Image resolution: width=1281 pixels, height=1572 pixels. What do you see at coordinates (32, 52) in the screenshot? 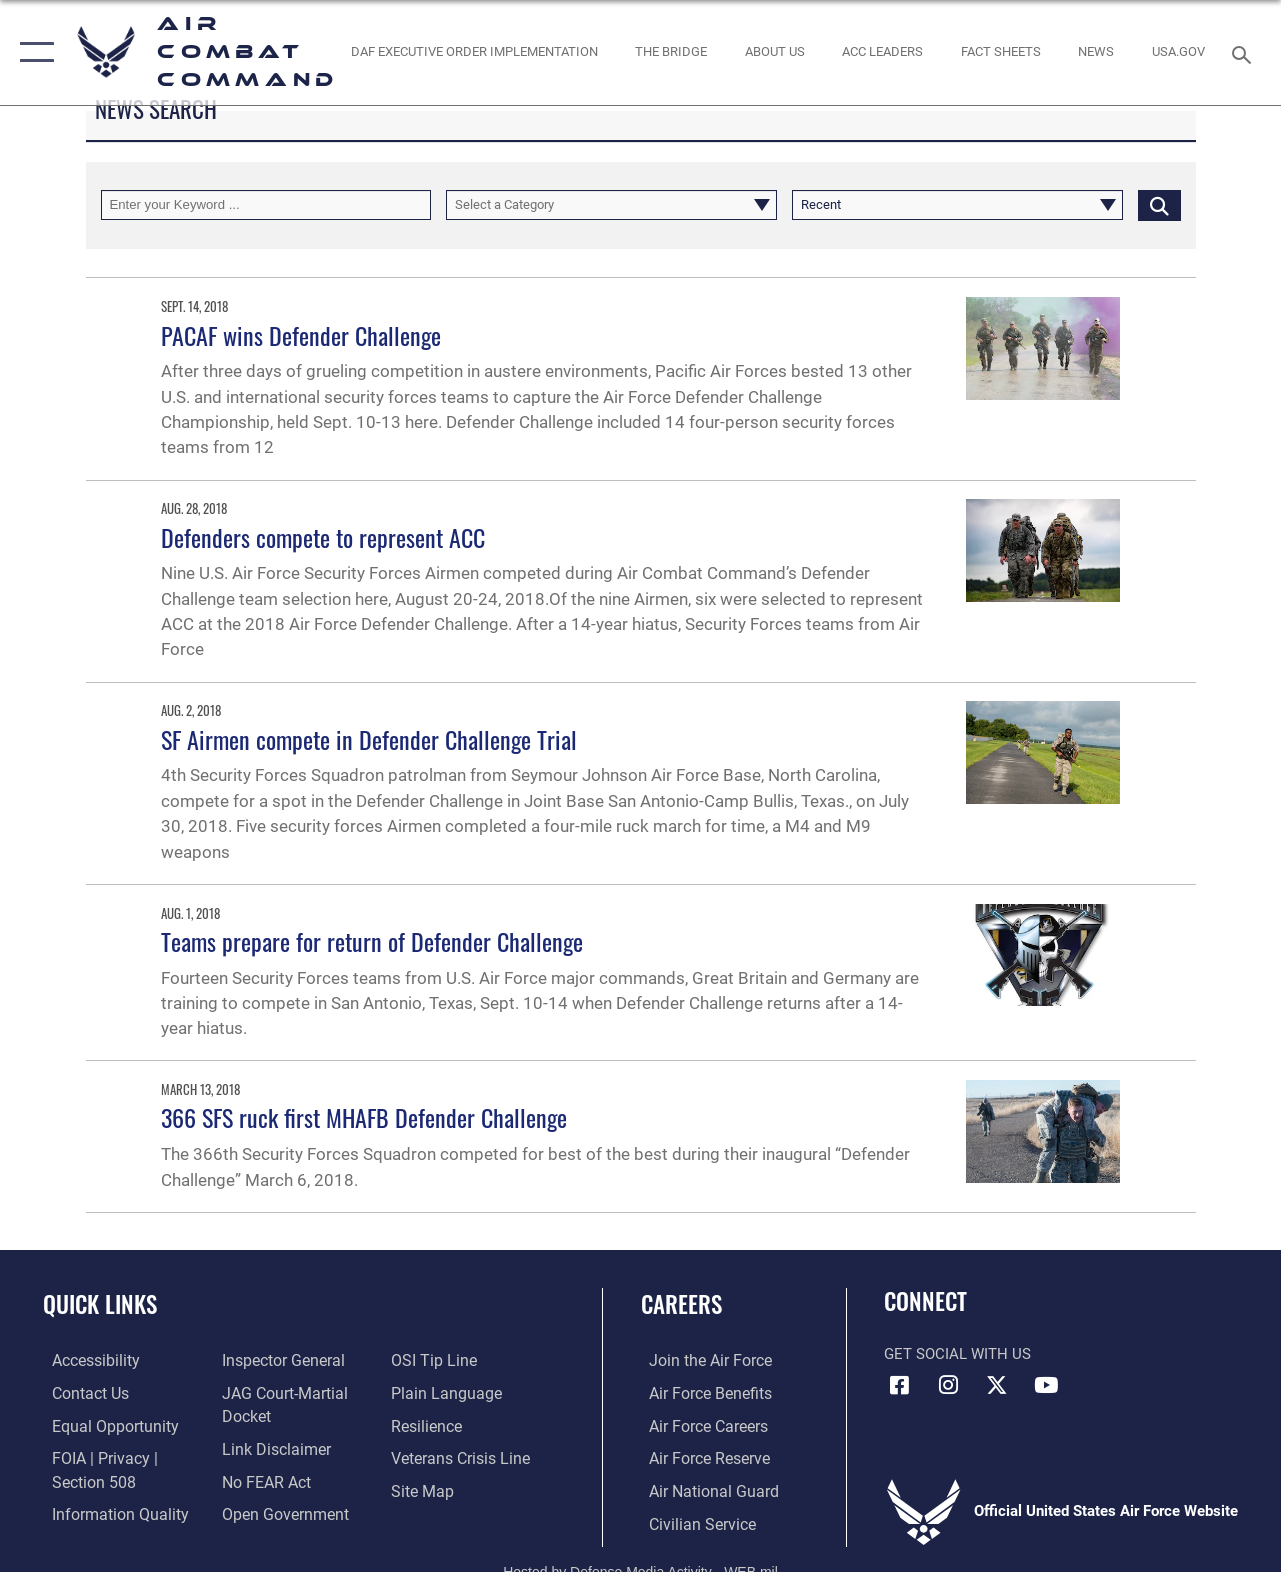
I see `[button]` at bounding box center [32, 52].